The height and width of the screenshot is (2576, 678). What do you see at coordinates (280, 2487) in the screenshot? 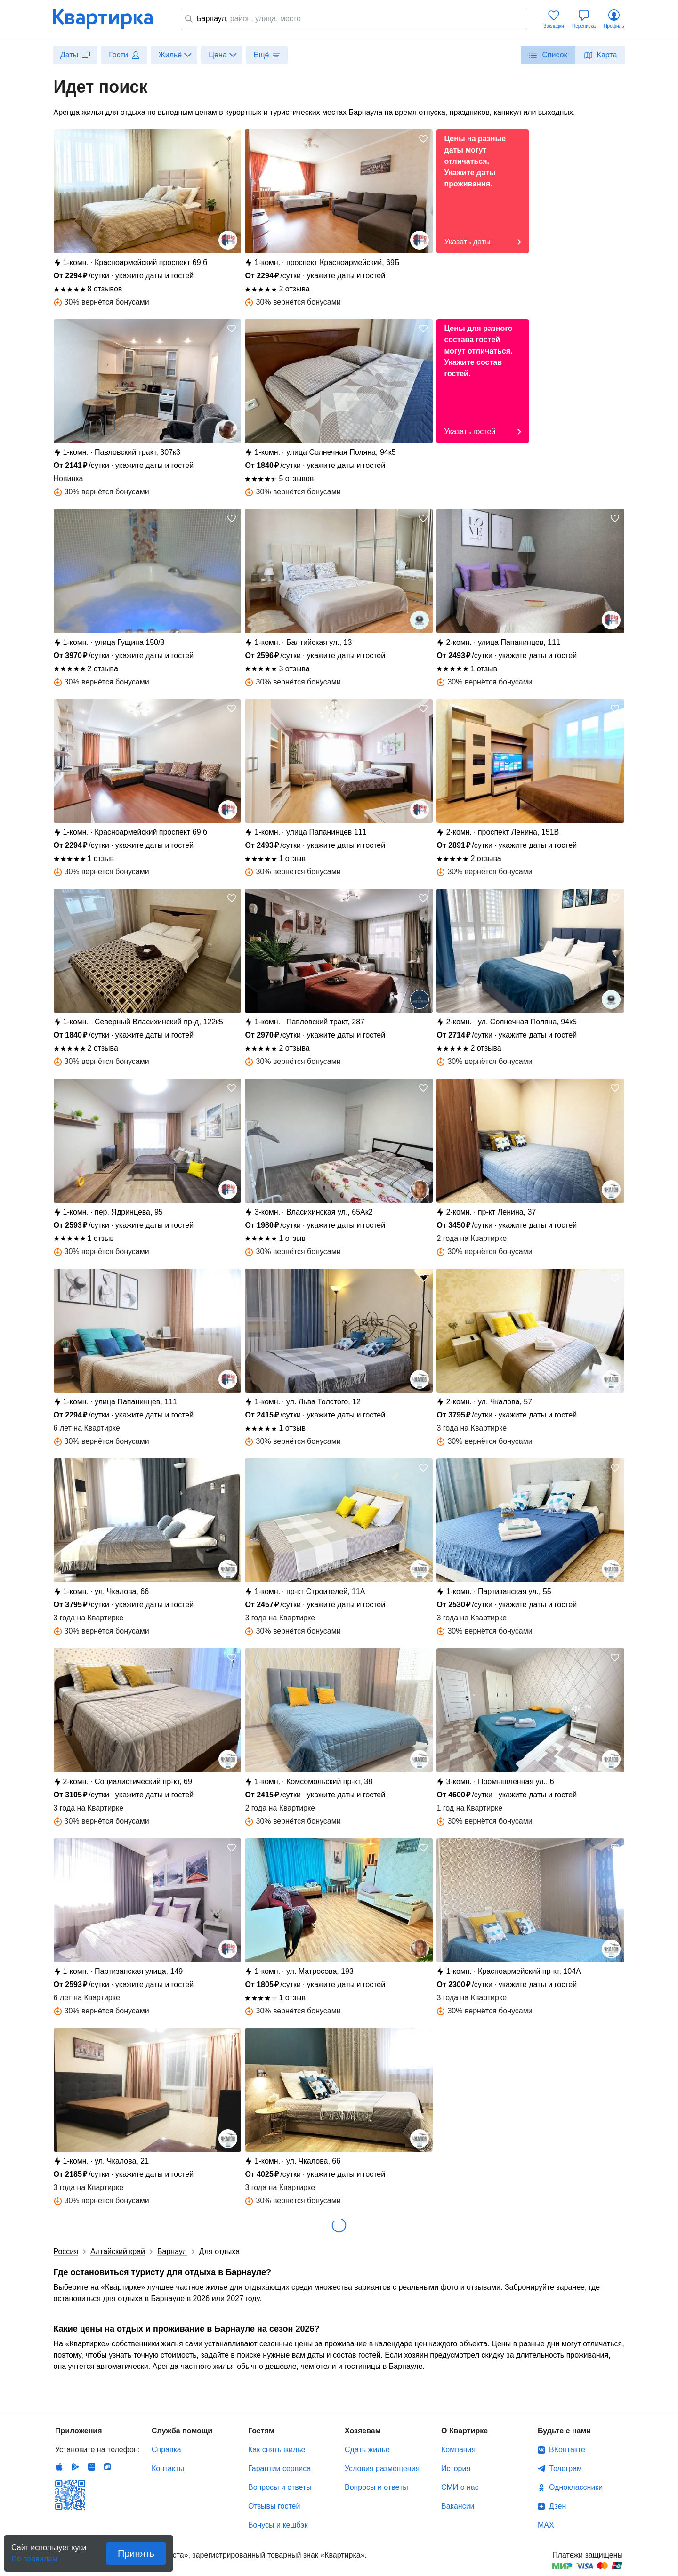
I see `Вопросы и ответы` at bounding box center [280, 2487].